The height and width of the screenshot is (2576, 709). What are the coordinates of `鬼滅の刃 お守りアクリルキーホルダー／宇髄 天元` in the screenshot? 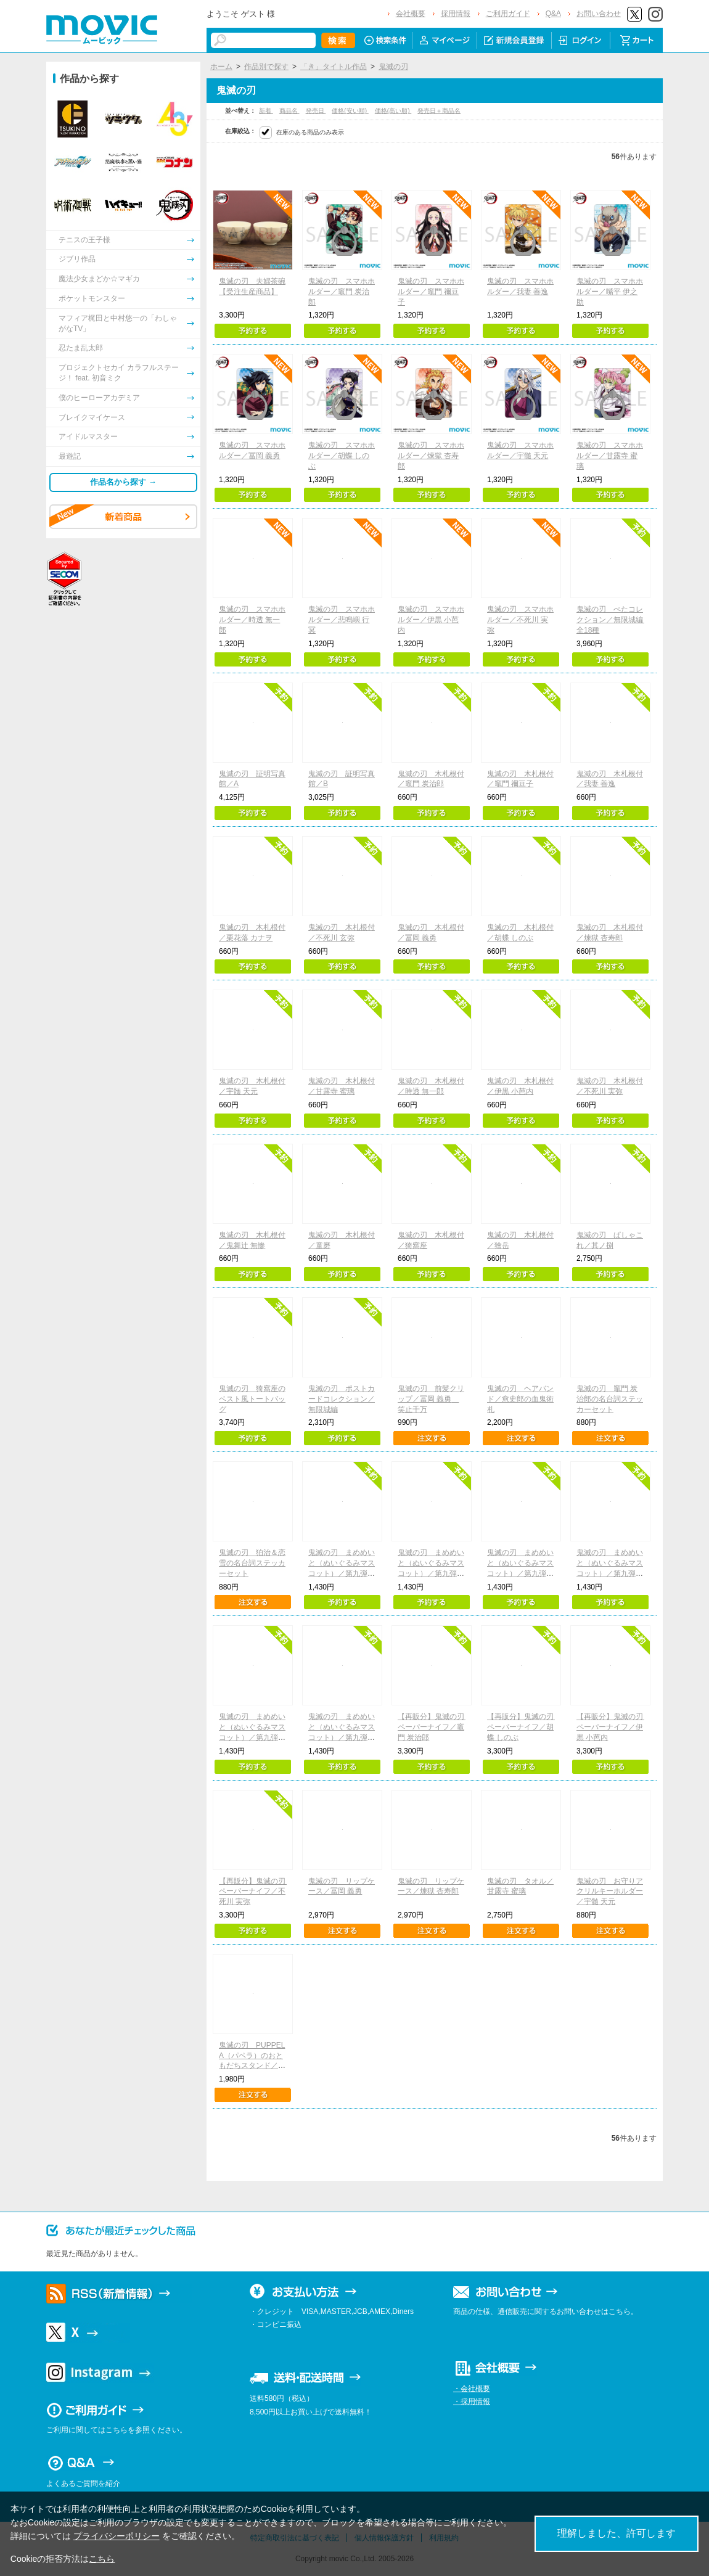 It's located at (609, 1891).